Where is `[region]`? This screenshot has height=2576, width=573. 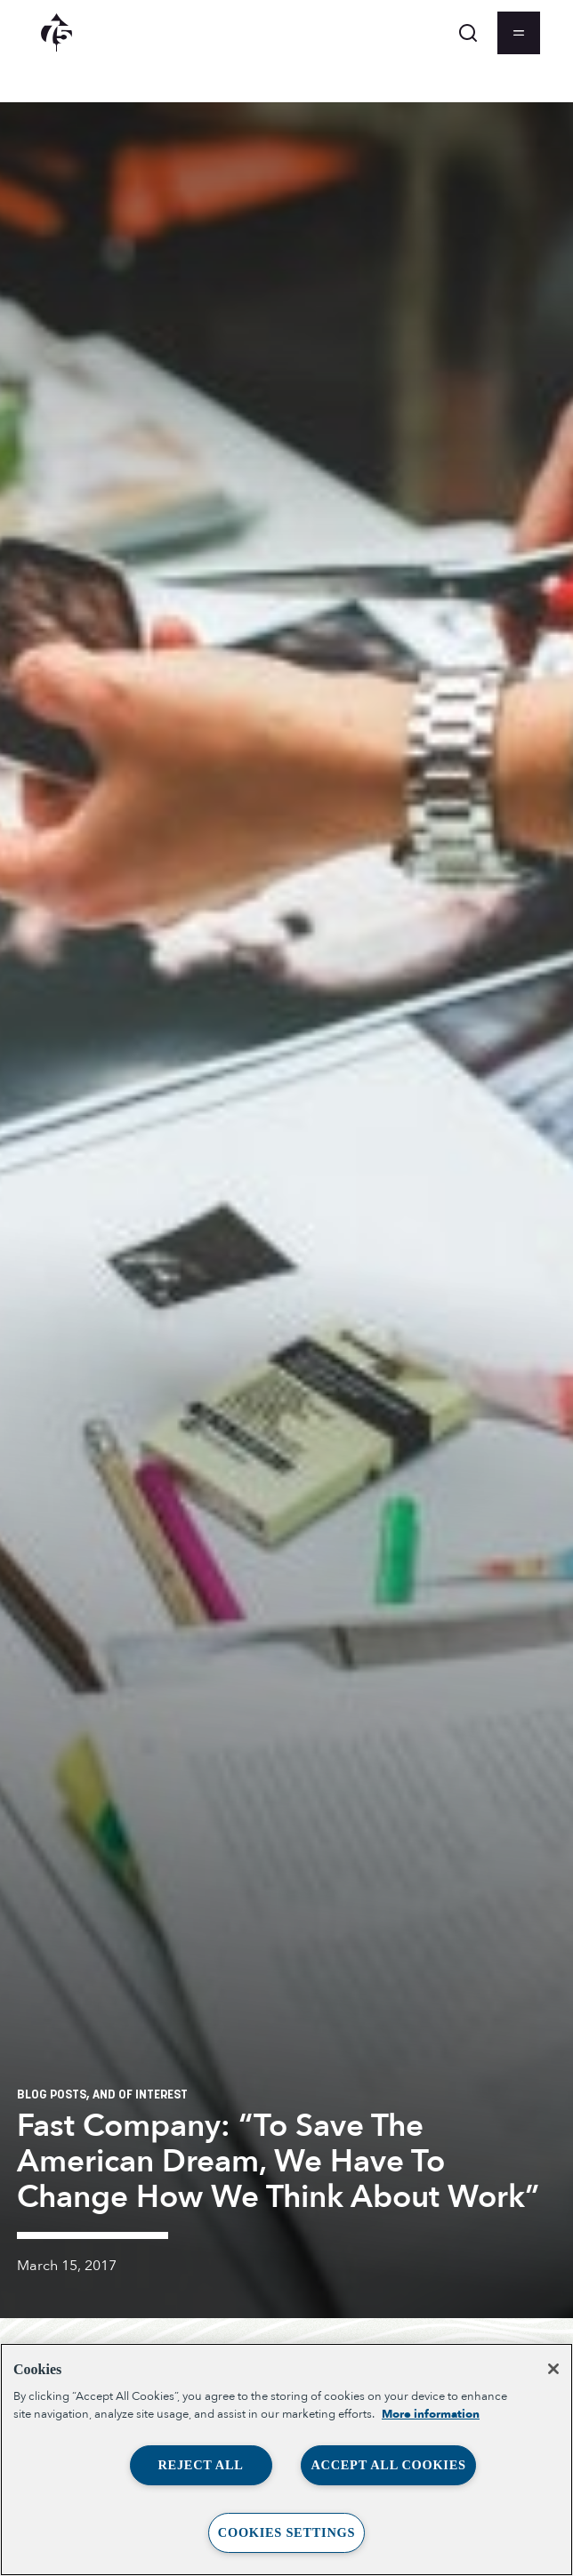 [region] is located at coordinates (286, 2459).